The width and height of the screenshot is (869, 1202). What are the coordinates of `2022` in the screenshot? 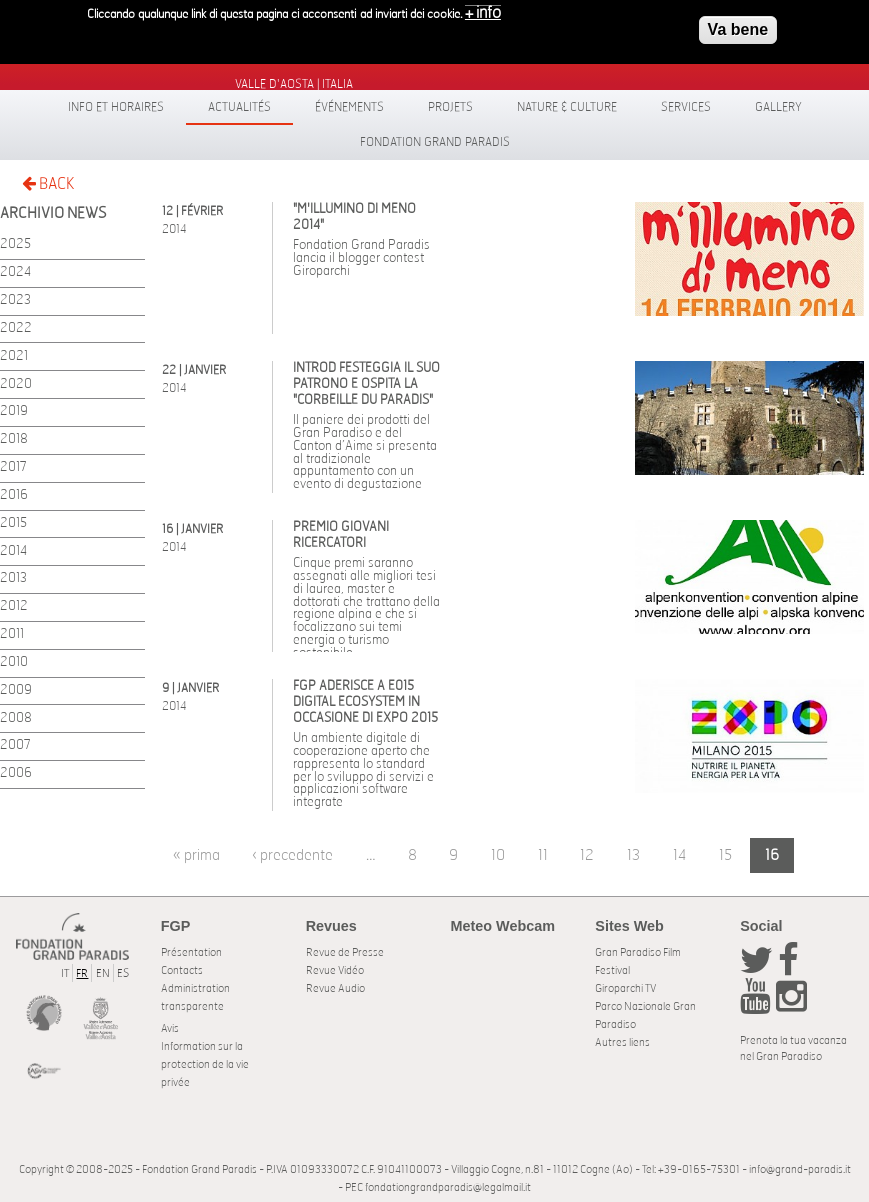 It's located at (16, 328).